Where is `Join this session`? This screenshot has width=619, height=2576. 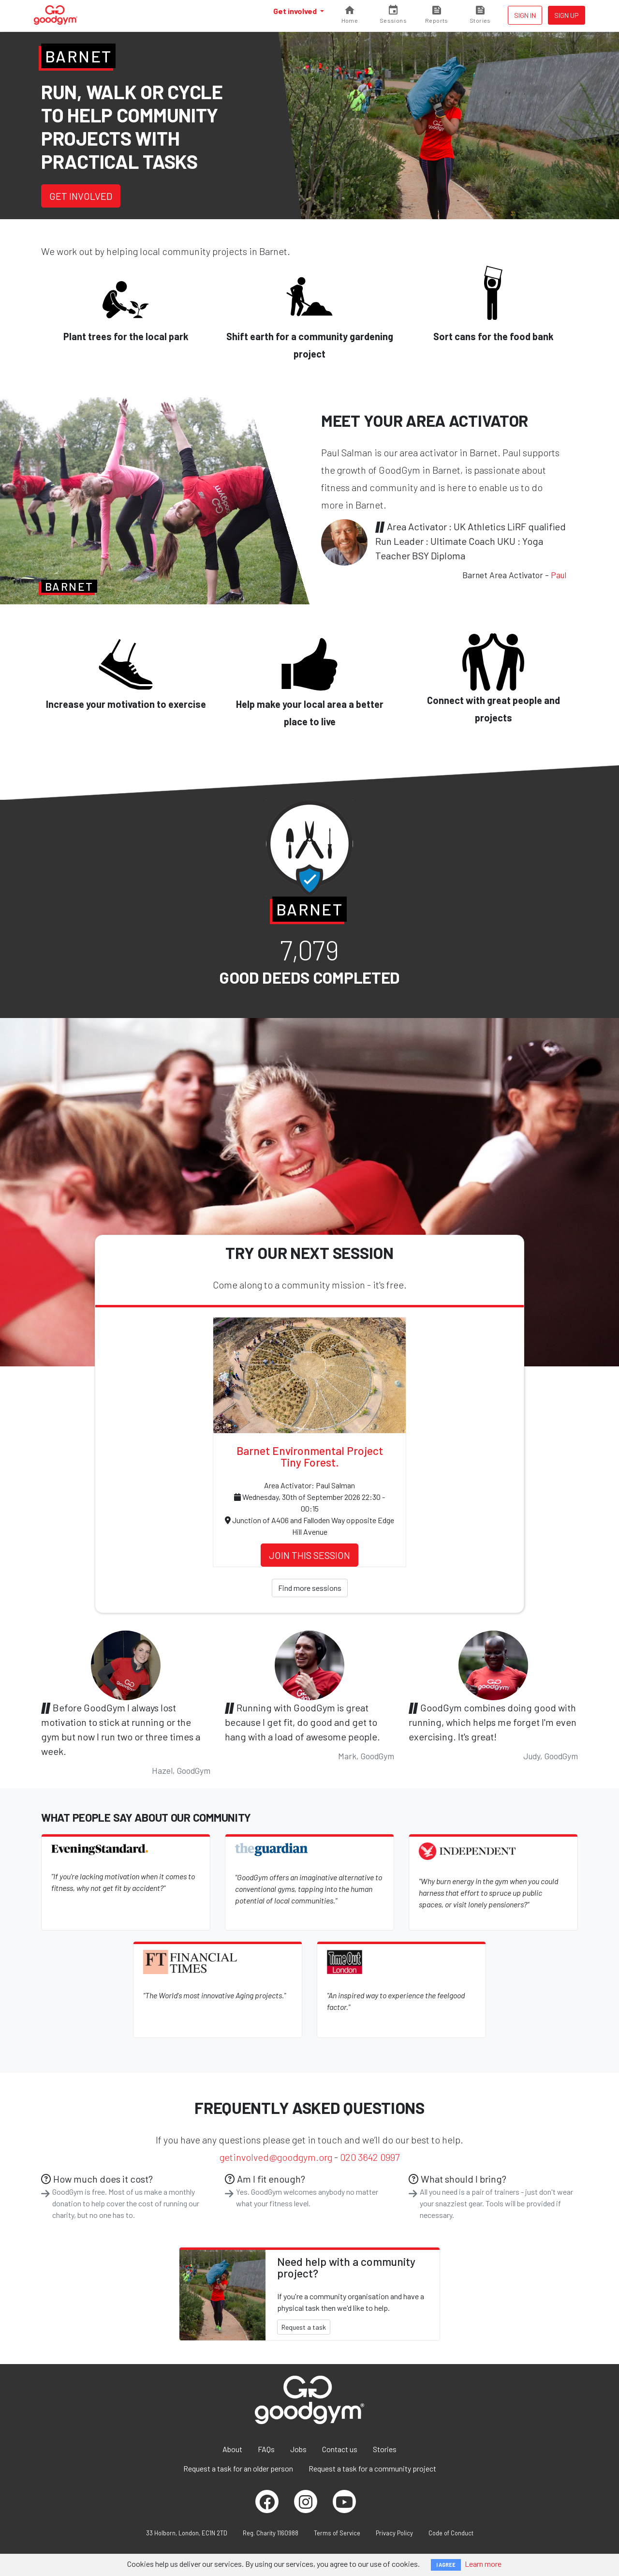 Join this session is located at coordinates (309, 1555).